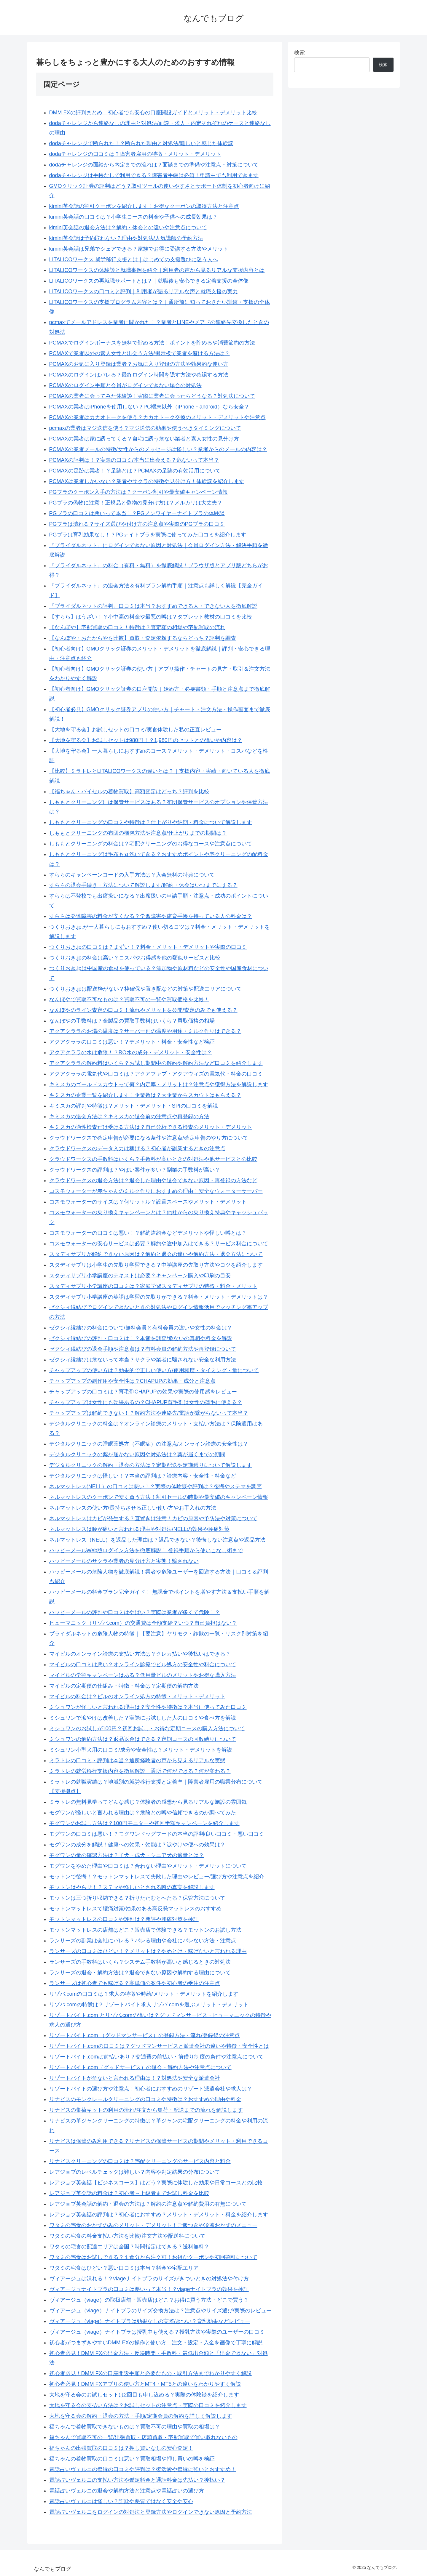 Image resolution: width=427 pixels, height=2576 pixels. What do you see at coordinates (125, 385) in the screenshot?
I see `PCMAXのログイン手順と会員がログインできない場合の対処法` at bounding box center [125, 385].